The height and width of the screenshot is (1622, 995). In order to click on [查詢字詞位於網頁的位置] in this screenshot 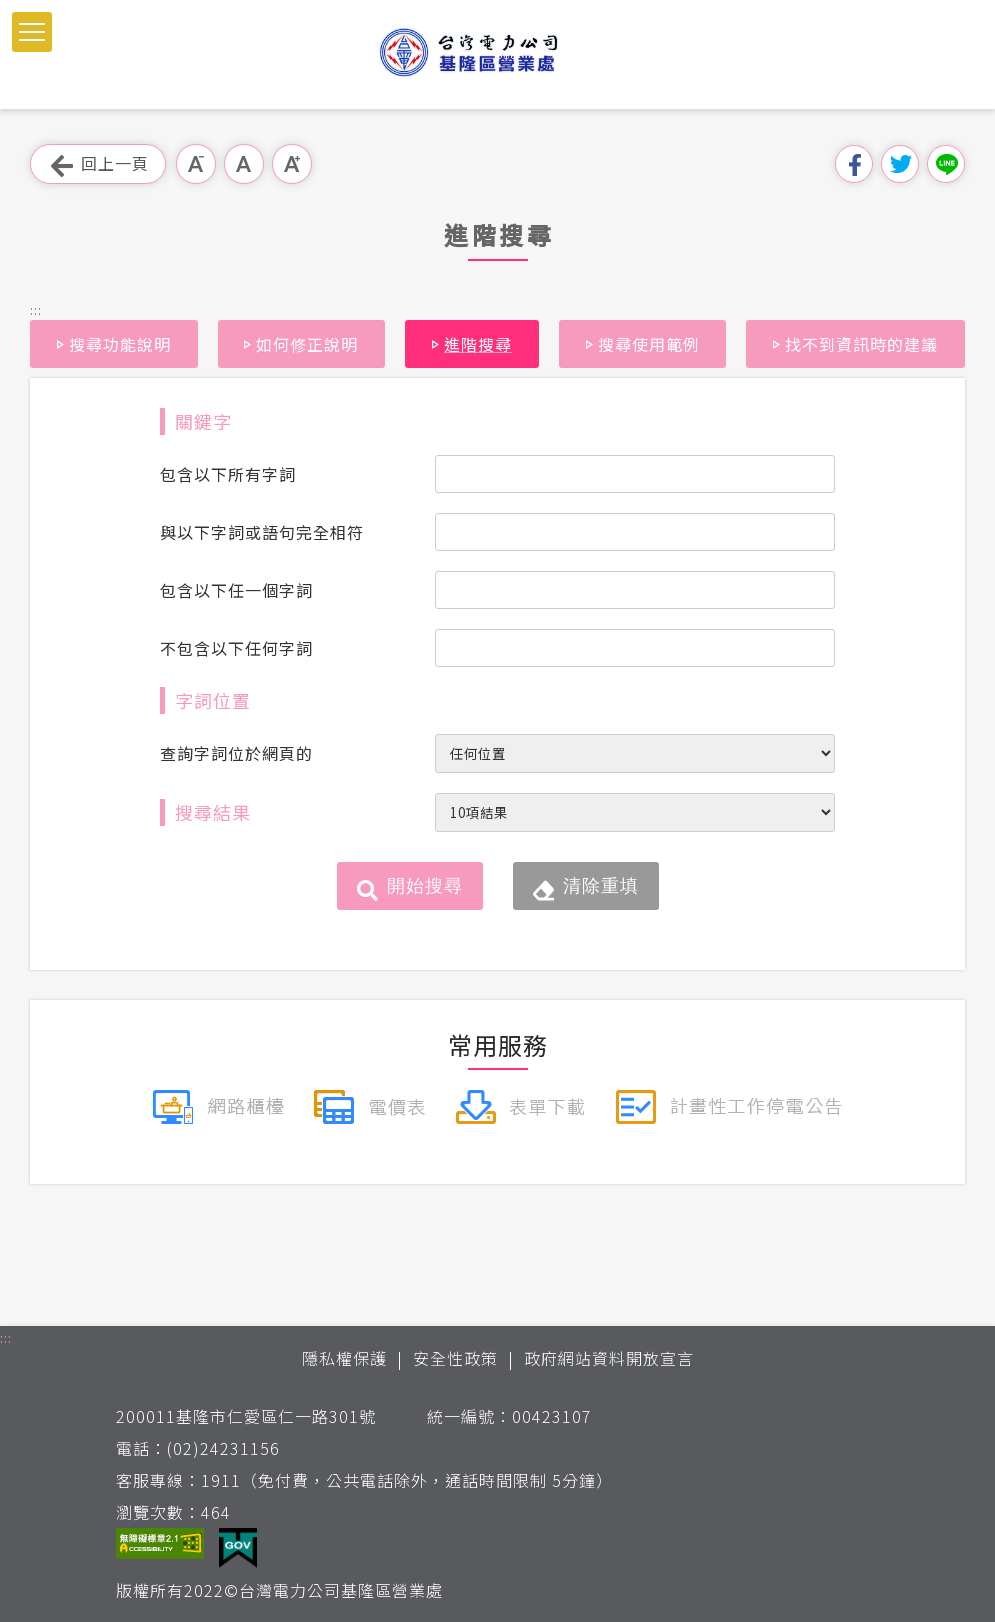, I will do `click(635, 753)`.